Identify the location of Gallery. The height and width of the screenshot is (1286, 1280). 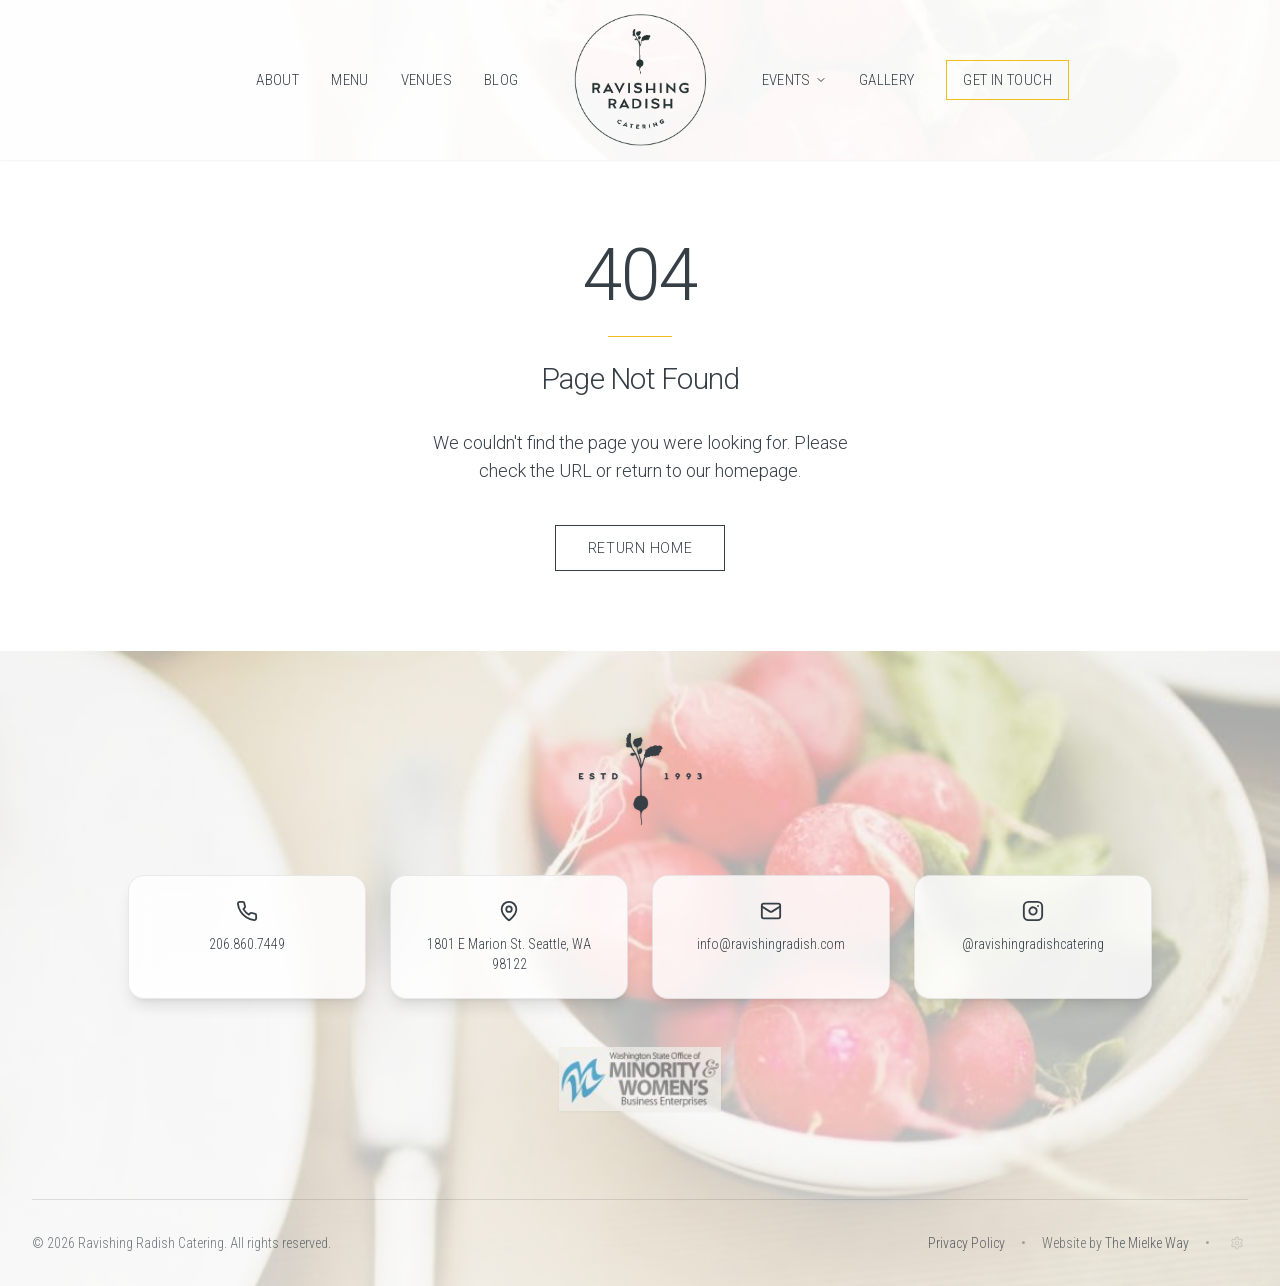
(887, 80).